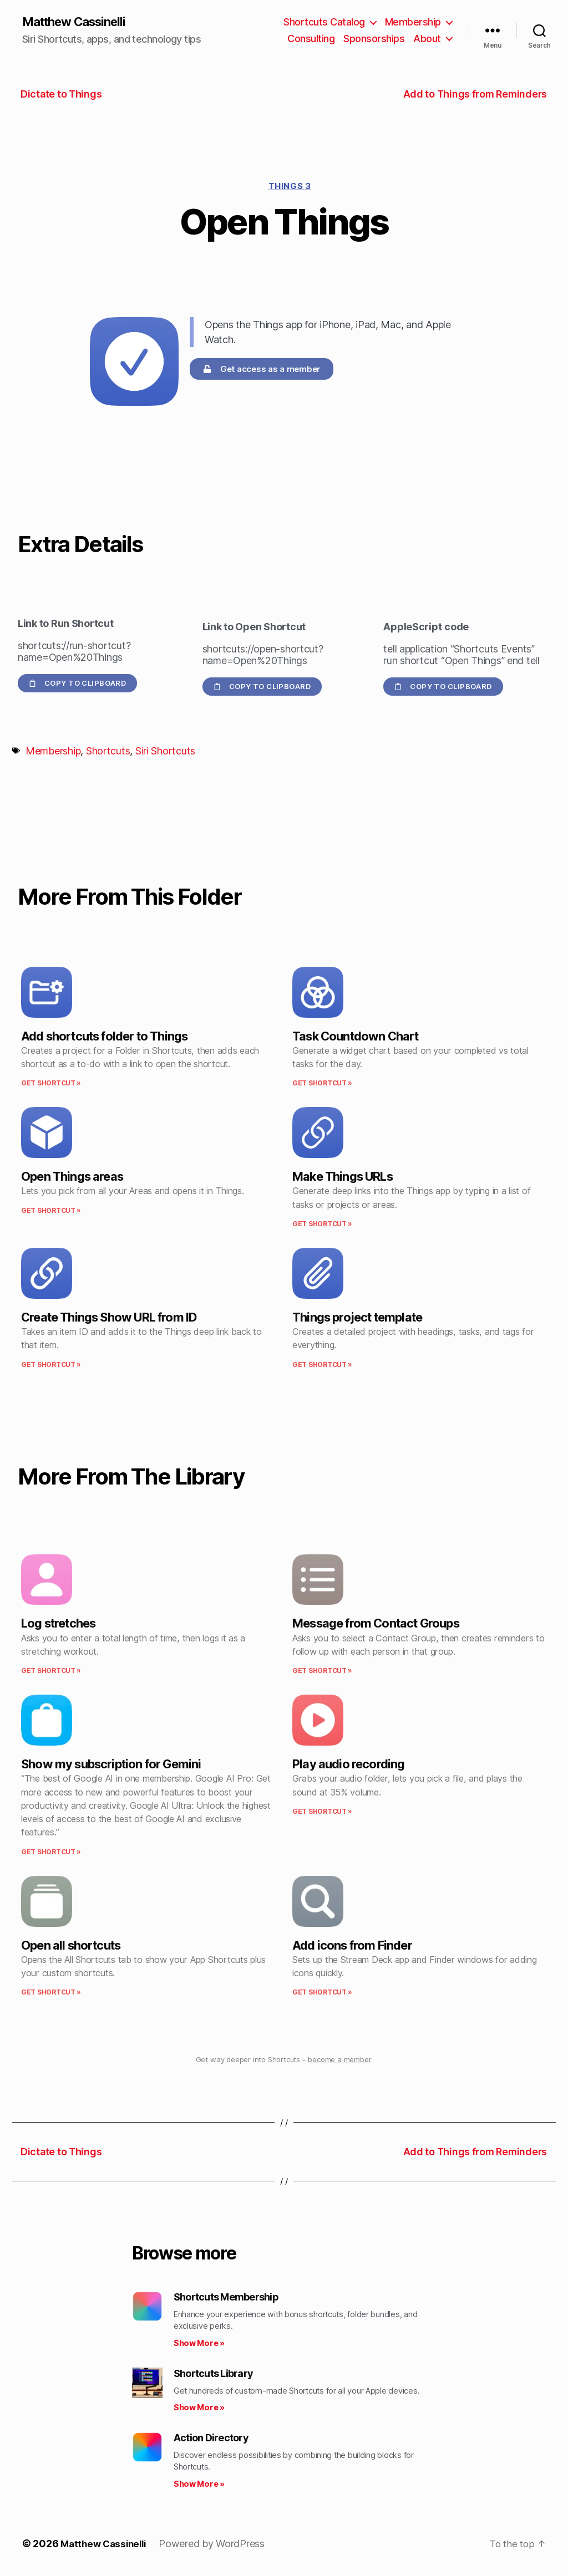  What do you see at coordinates (108, 1318) in the screenshot?
I see `Create Things Show URL from ID` at bounding box center [108, 1318].